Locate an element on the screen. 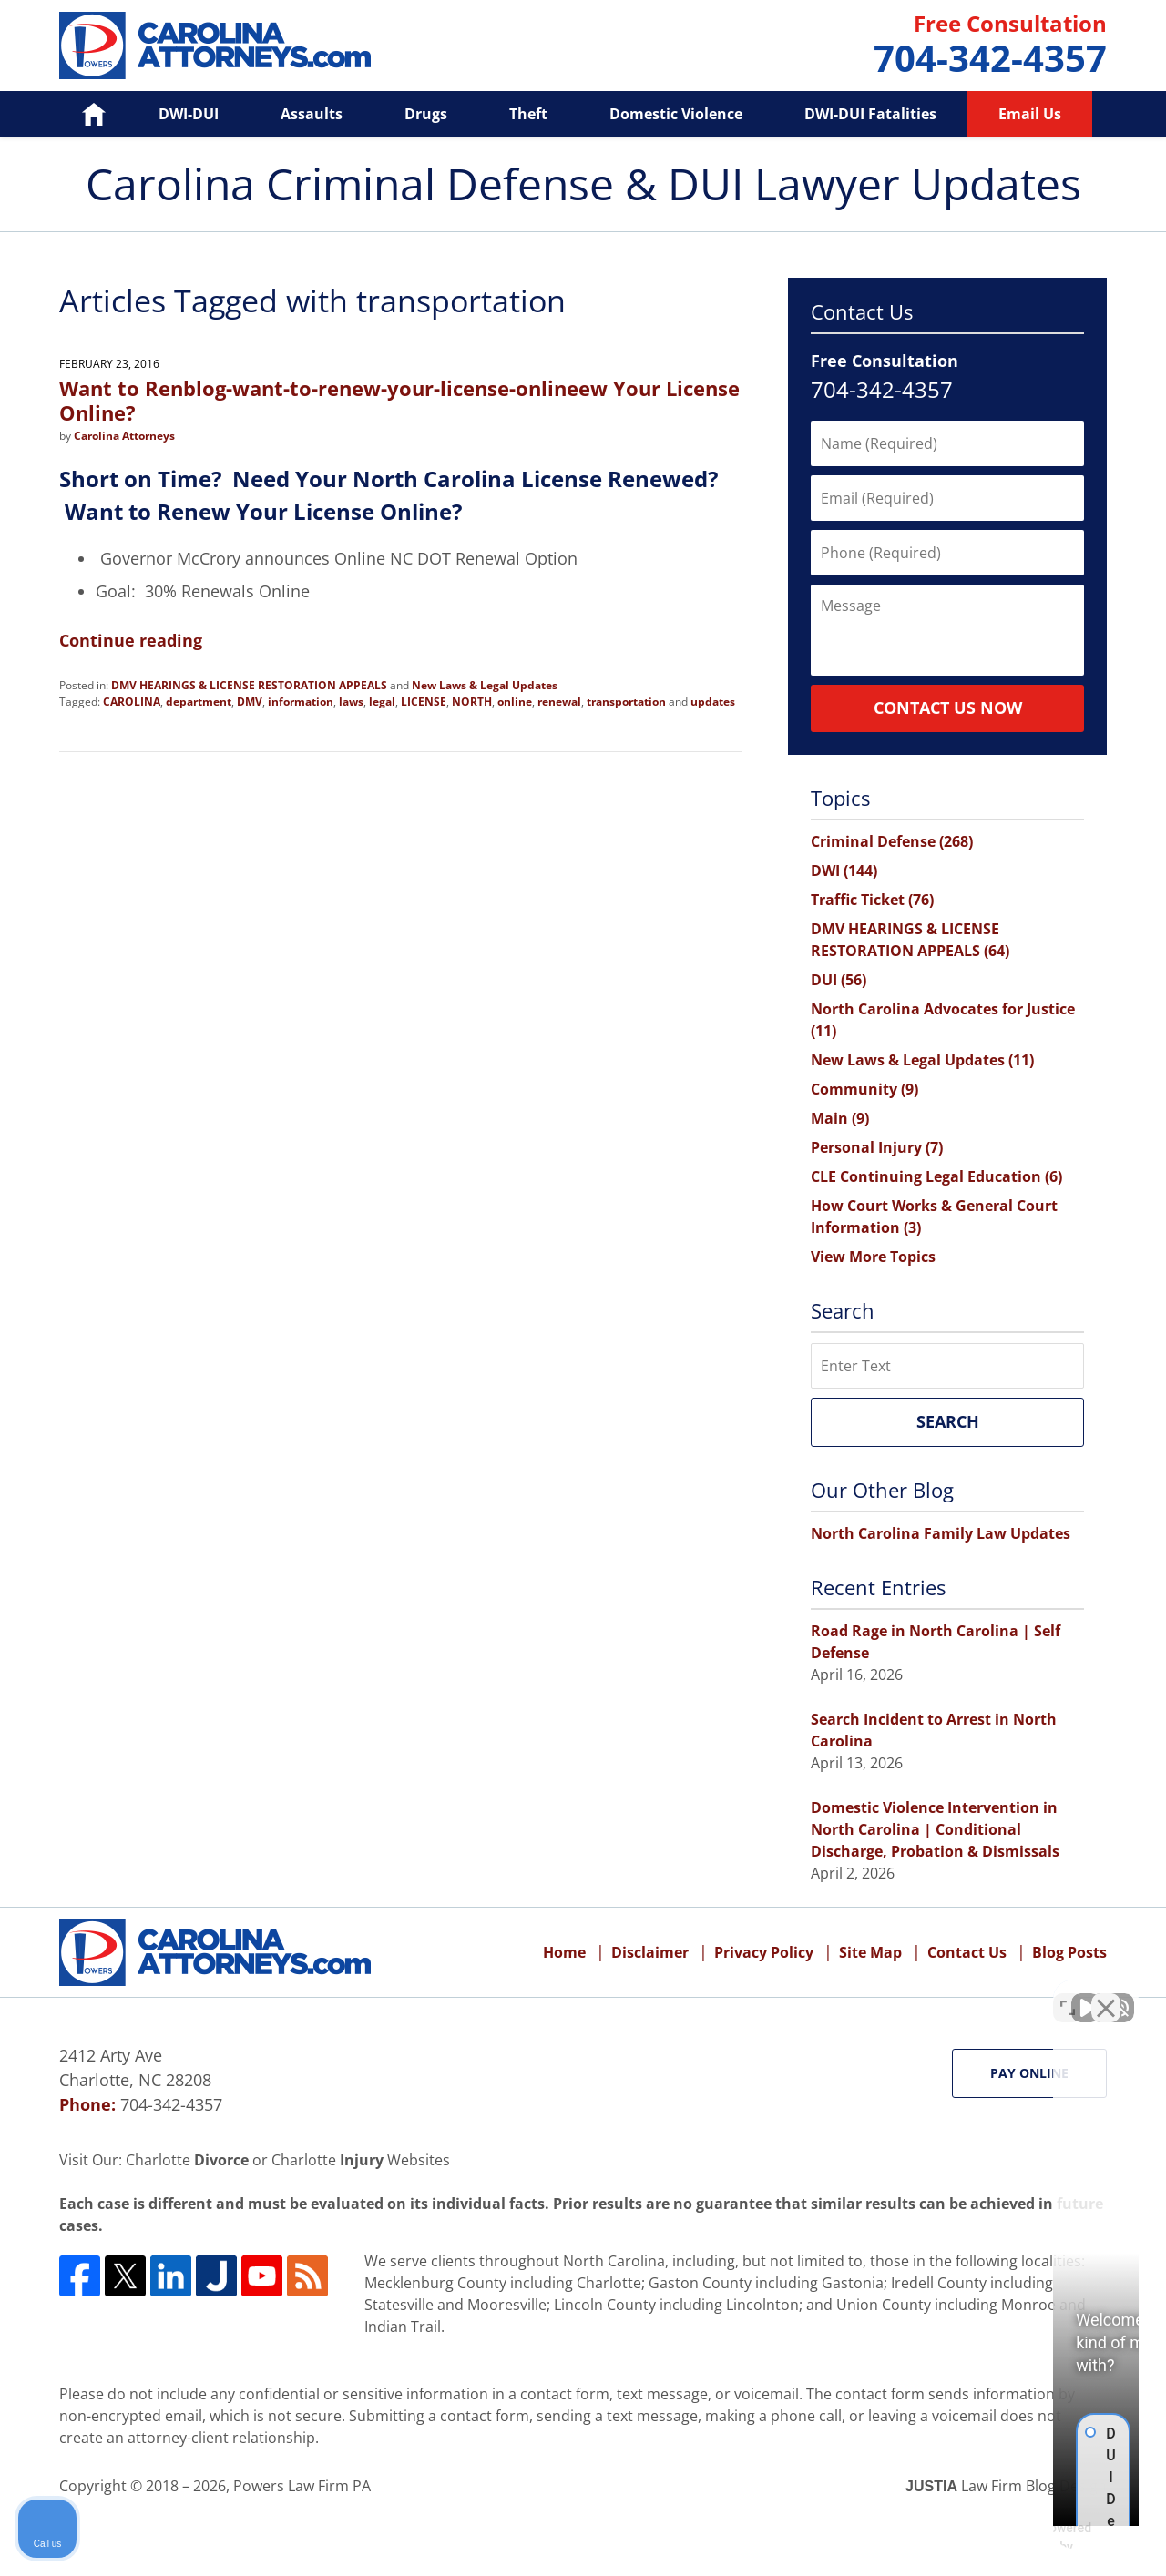 This screenshot has height=2576, width=1166. Theft is located at coordinates (528, 114).